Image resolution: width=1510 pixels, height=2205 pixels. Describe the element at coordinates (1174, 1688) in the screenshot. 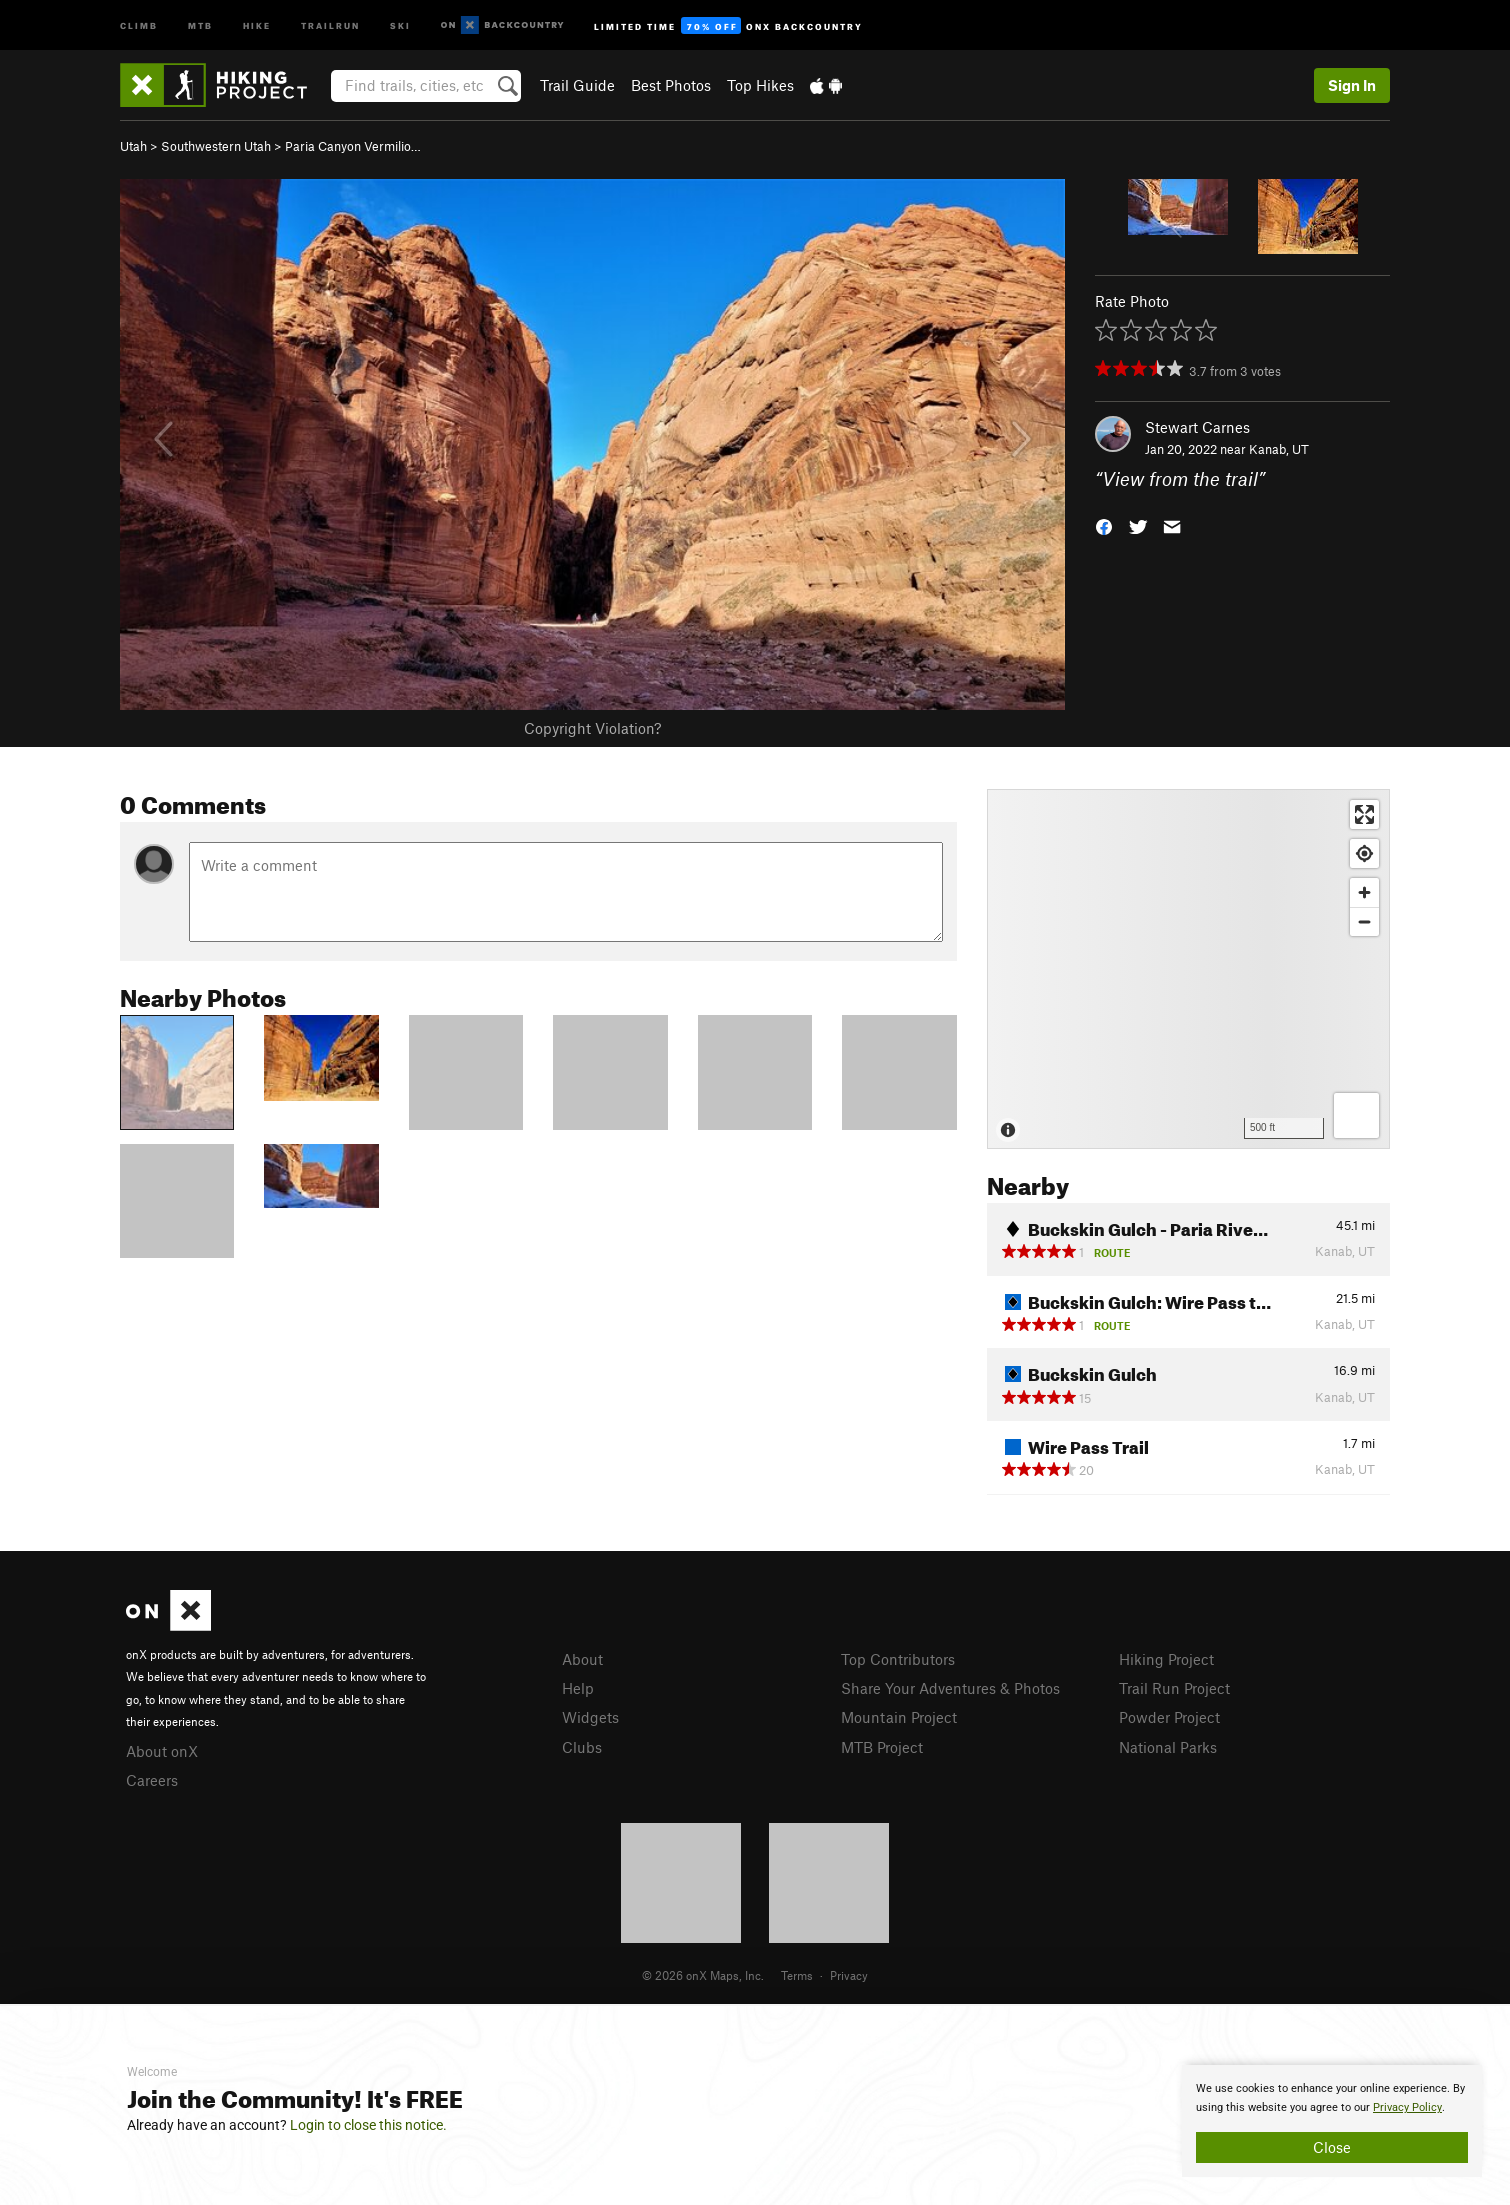

I see `Trail Run Project` at that location.